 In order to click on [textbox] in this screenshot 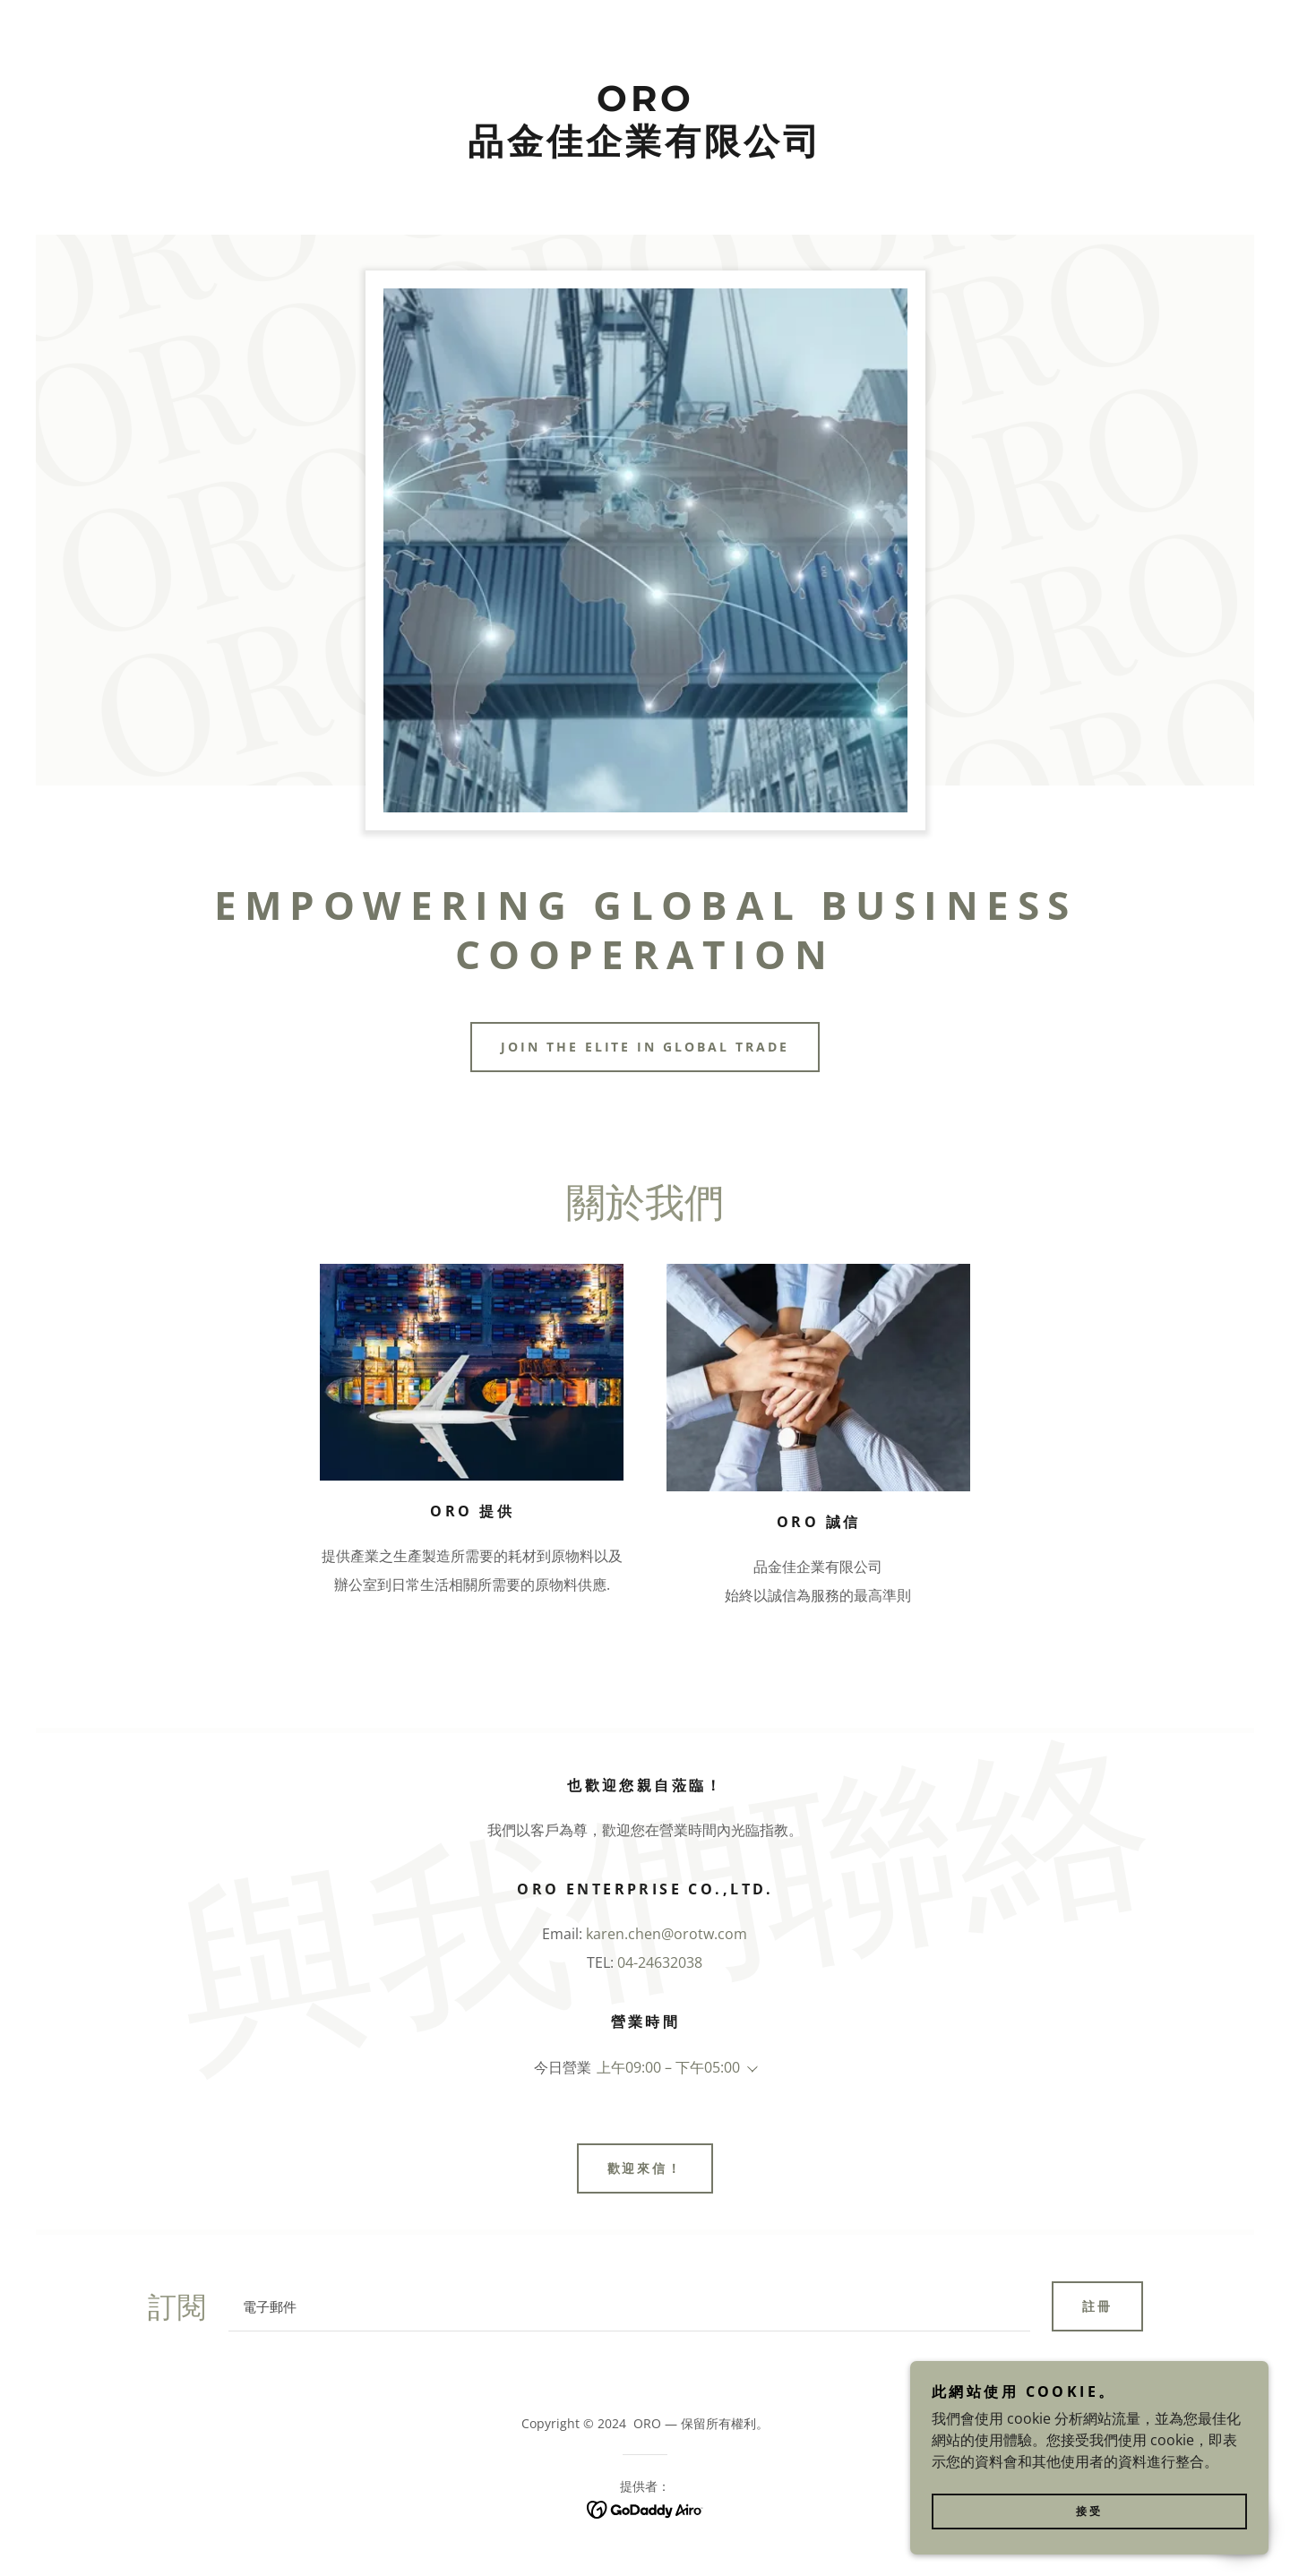, I will do `click(629, 2306)`.